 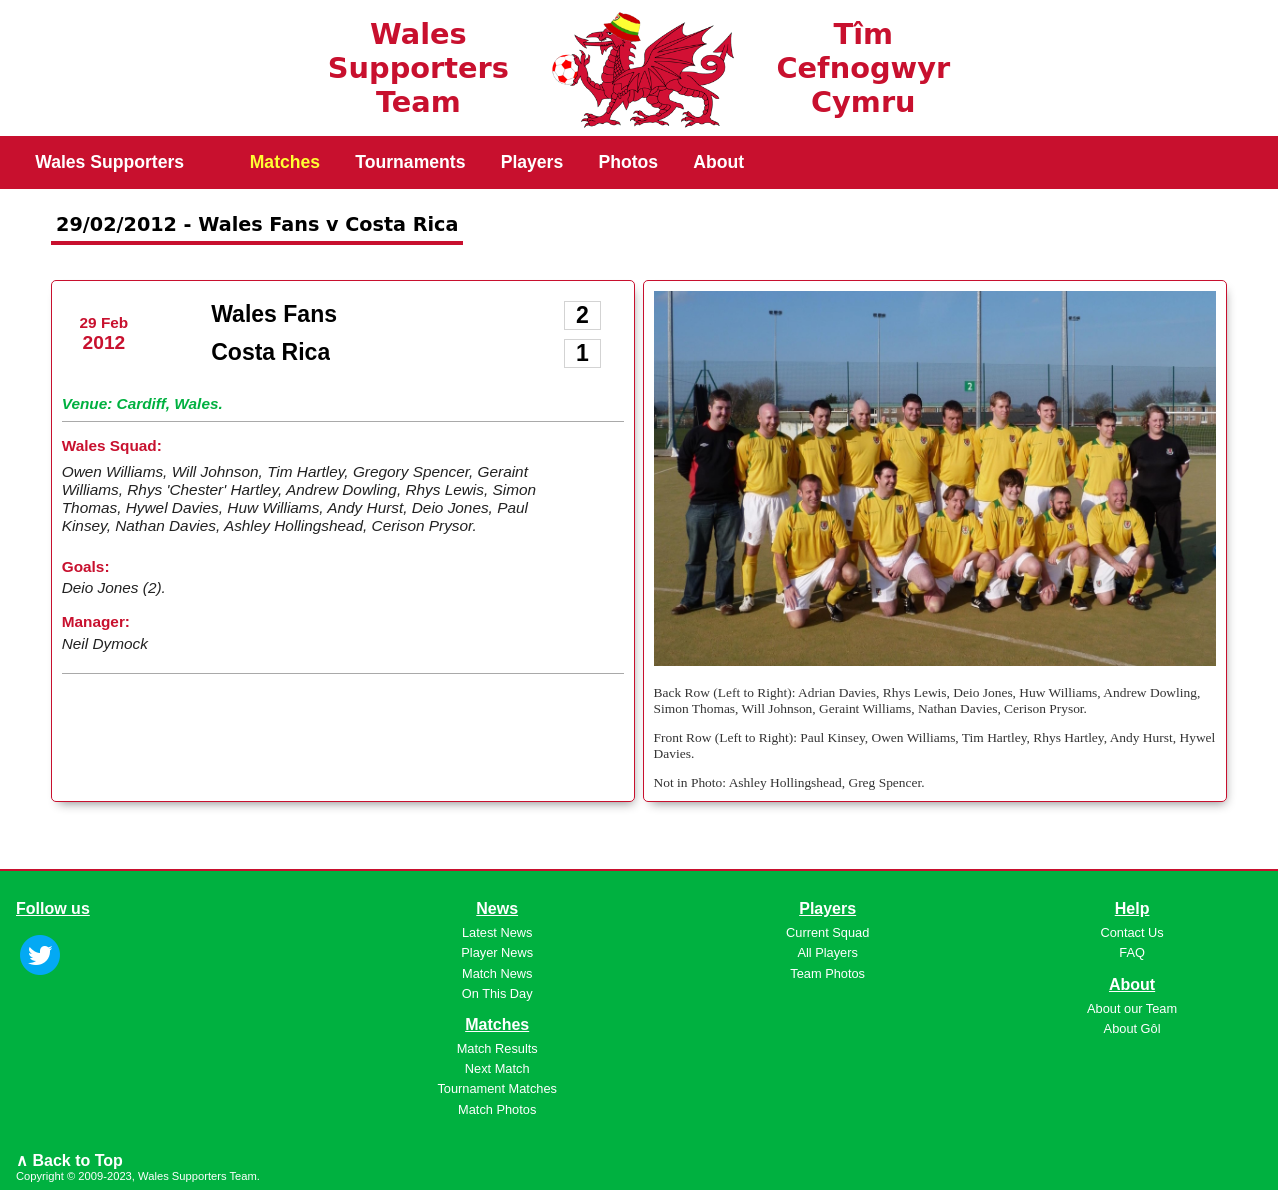 What do you see at coordinates (1132, 1008) in the screenshot?
I see `About our Team` at bounding box center [1132, 1008].